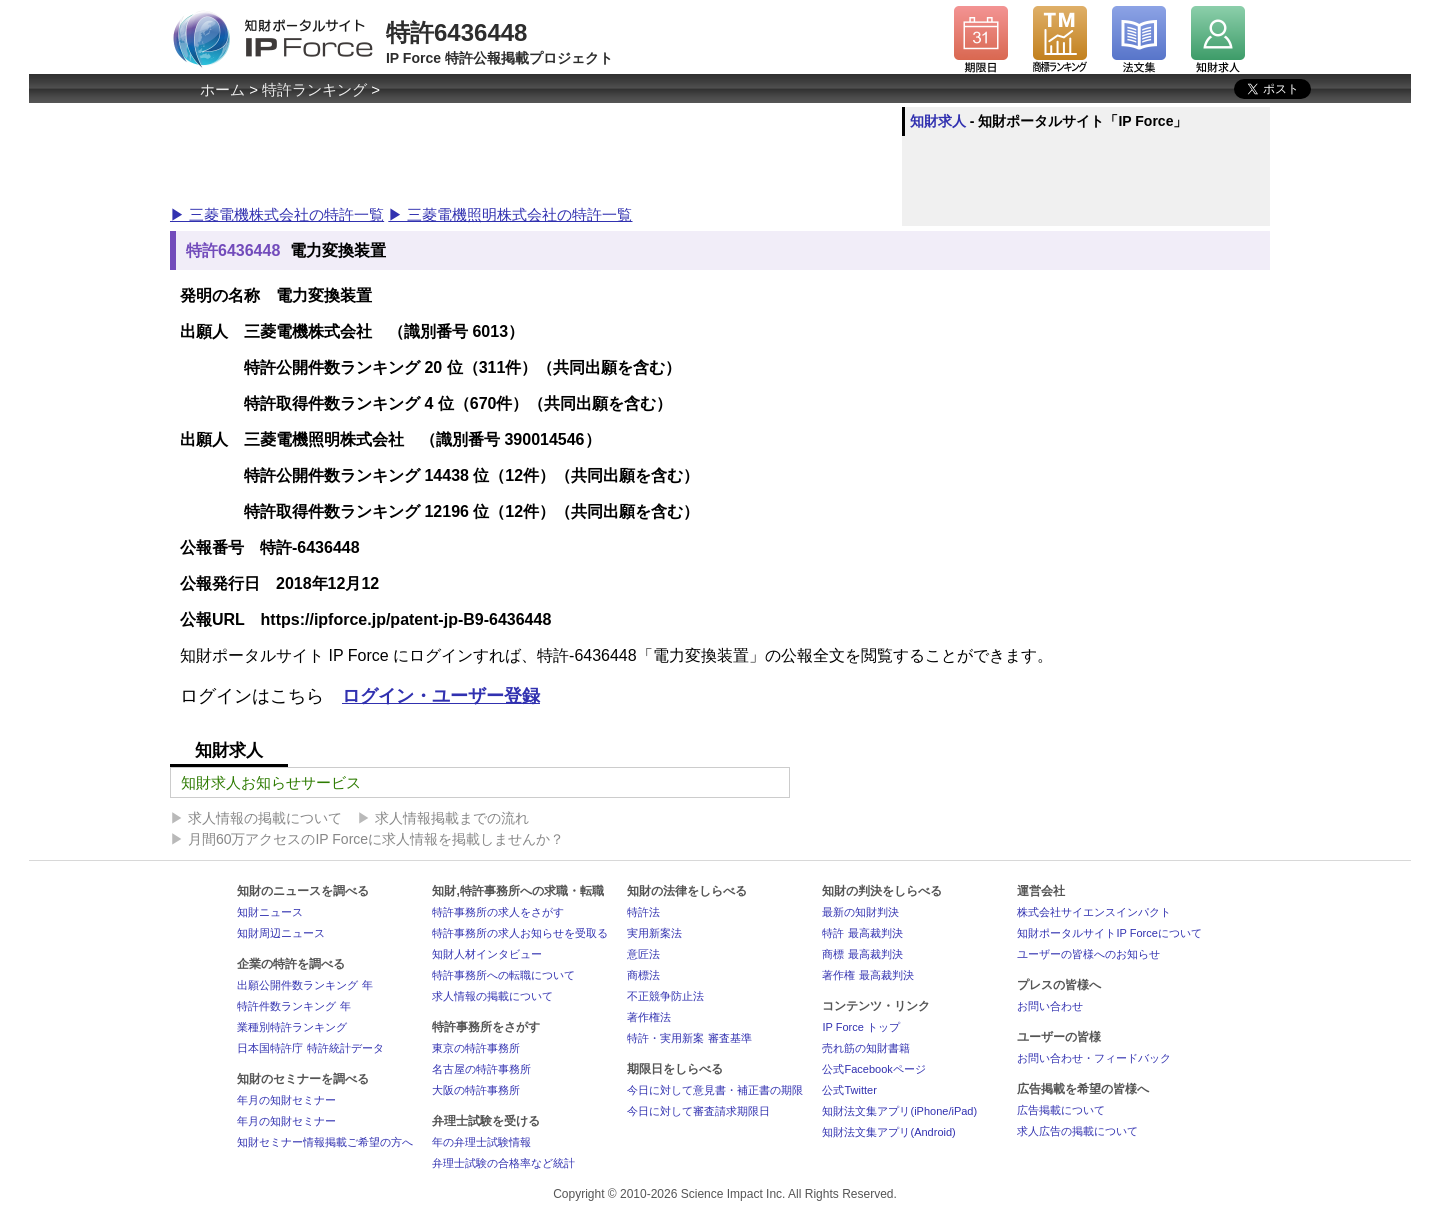 The image size is (1440, 1205). Describe the element at coordinates (862, 933) in the screenshot. I see `特許 最高裁判決` at that location.